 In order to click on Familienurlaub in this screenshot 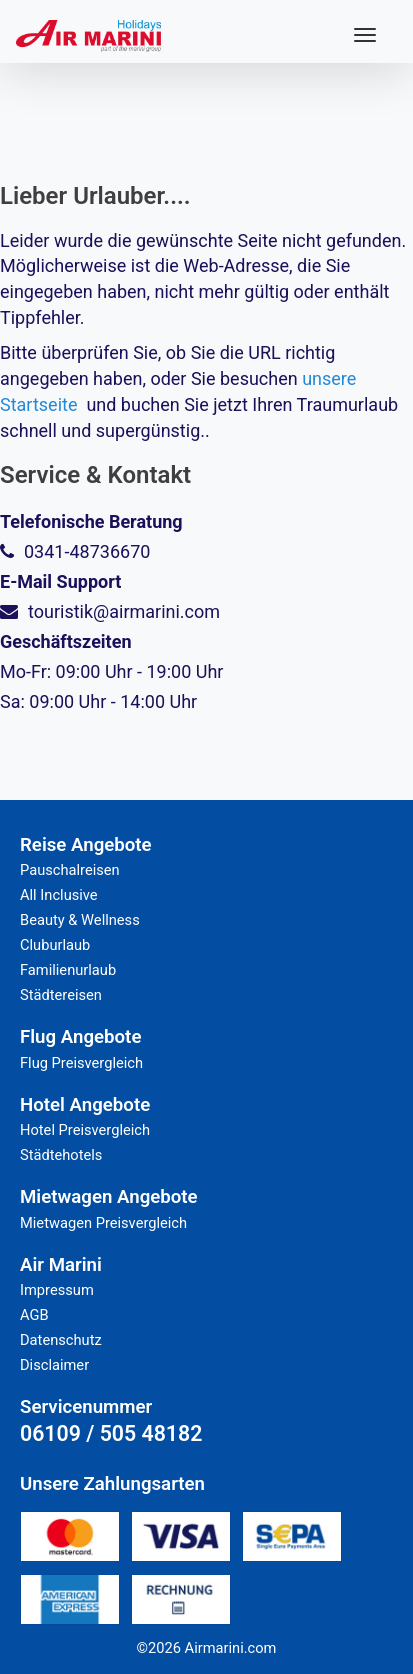, I will do `click(68, 970)`.